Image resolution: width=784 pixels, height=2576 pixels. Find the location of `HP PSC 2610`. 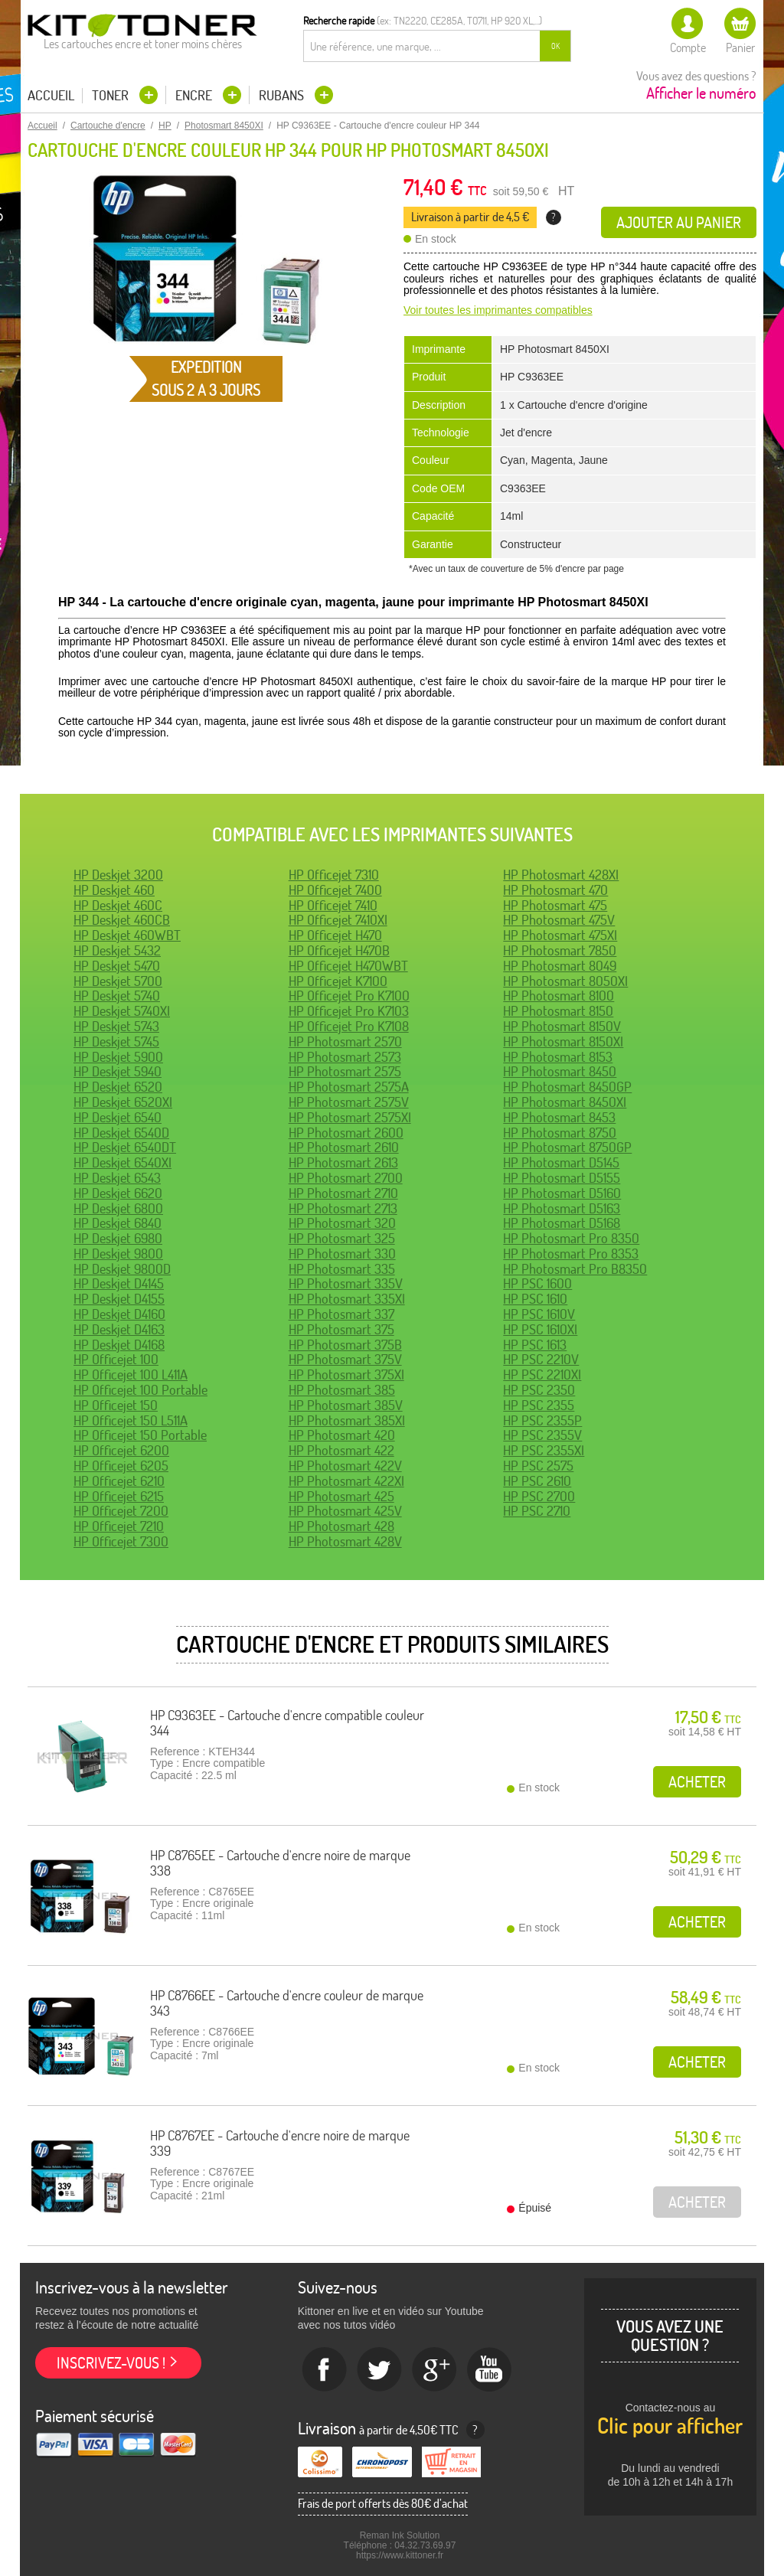

HP PSC 2610 is located at coordinates (537, 1481).